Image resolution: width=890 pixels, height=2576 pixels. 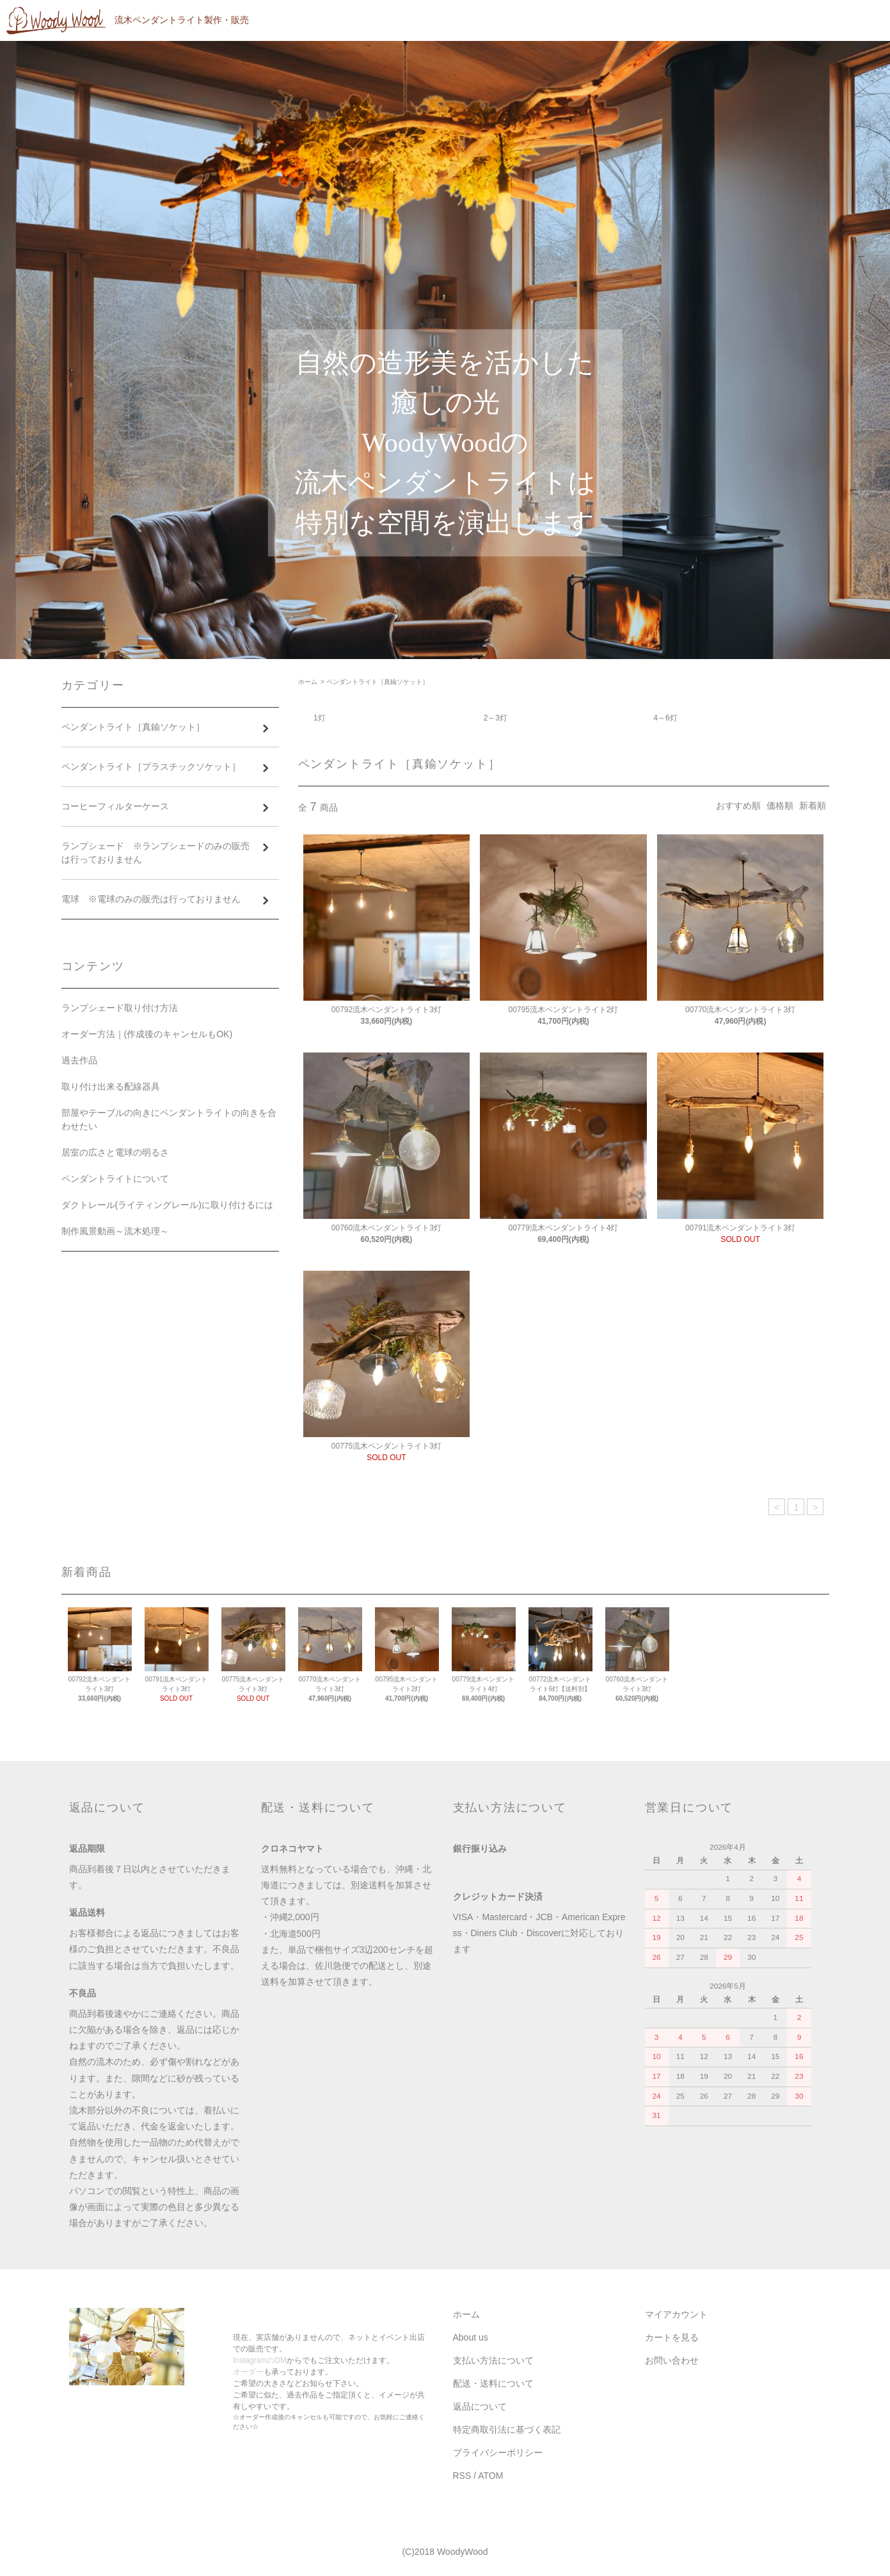 I want to click on 返品について, so click(x=480, y=2406).